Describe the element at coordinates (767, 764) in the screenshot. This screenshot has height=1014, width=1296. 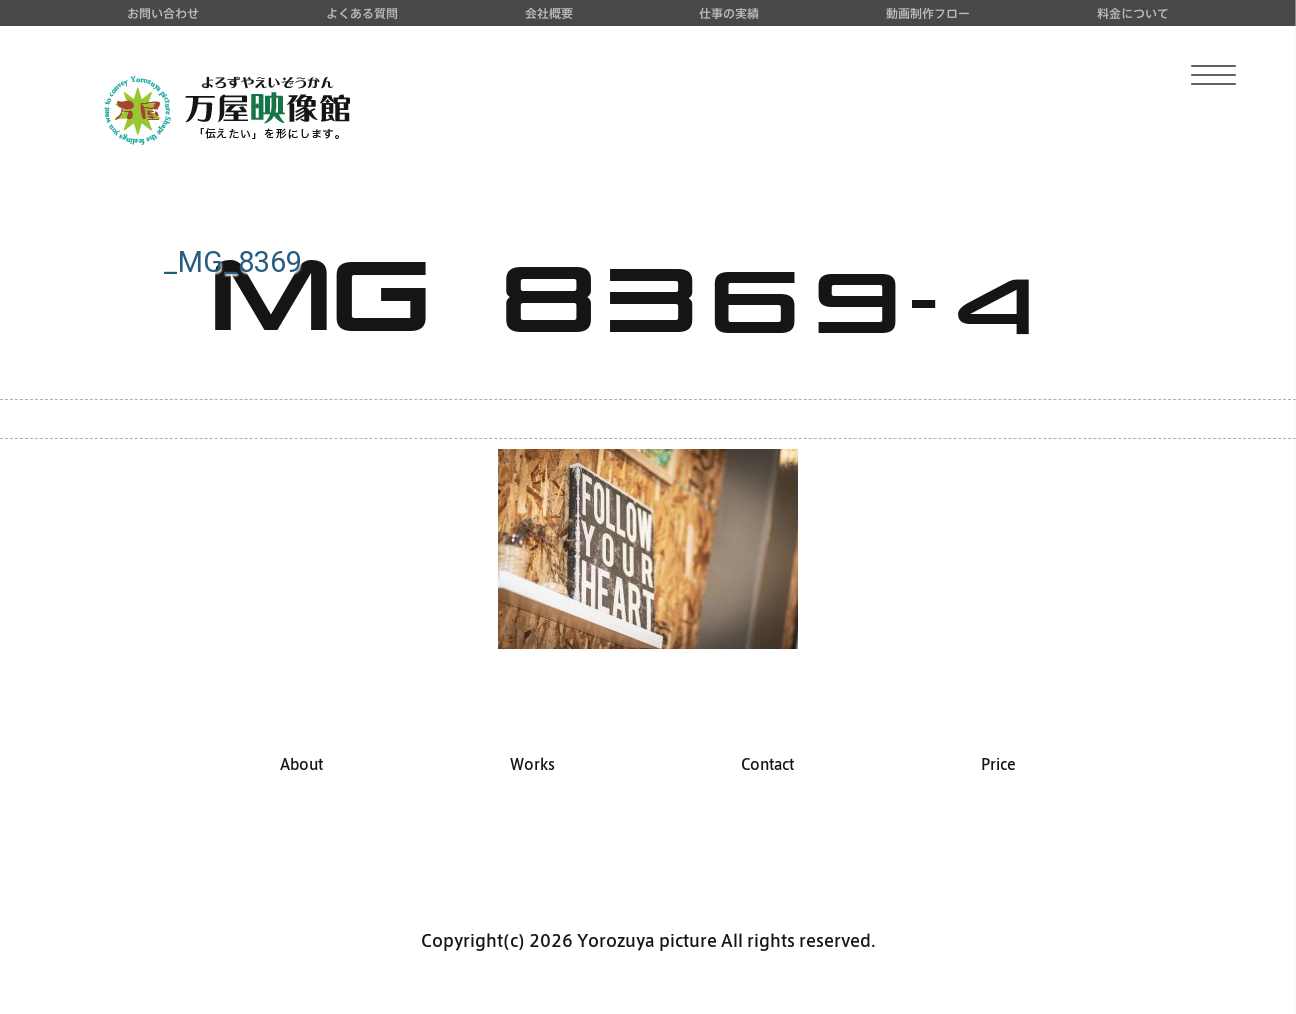
I see `Contact` at that location.